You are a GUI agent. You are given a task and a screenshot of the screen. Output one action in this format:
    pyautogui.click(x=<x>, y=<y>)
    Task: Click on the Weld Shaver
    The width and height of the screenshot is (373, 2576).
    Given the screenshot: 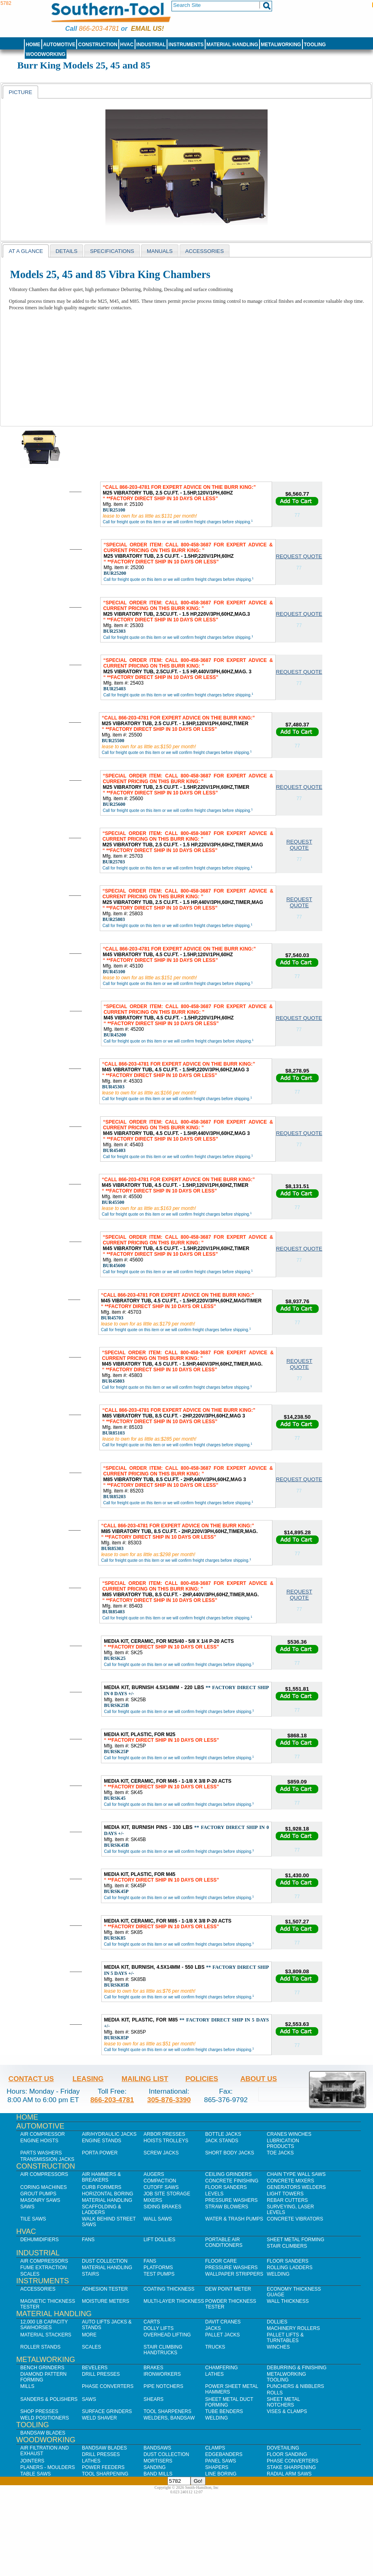 What is the action you would take?
    pyautogui.click(x=99, y=2418)
    